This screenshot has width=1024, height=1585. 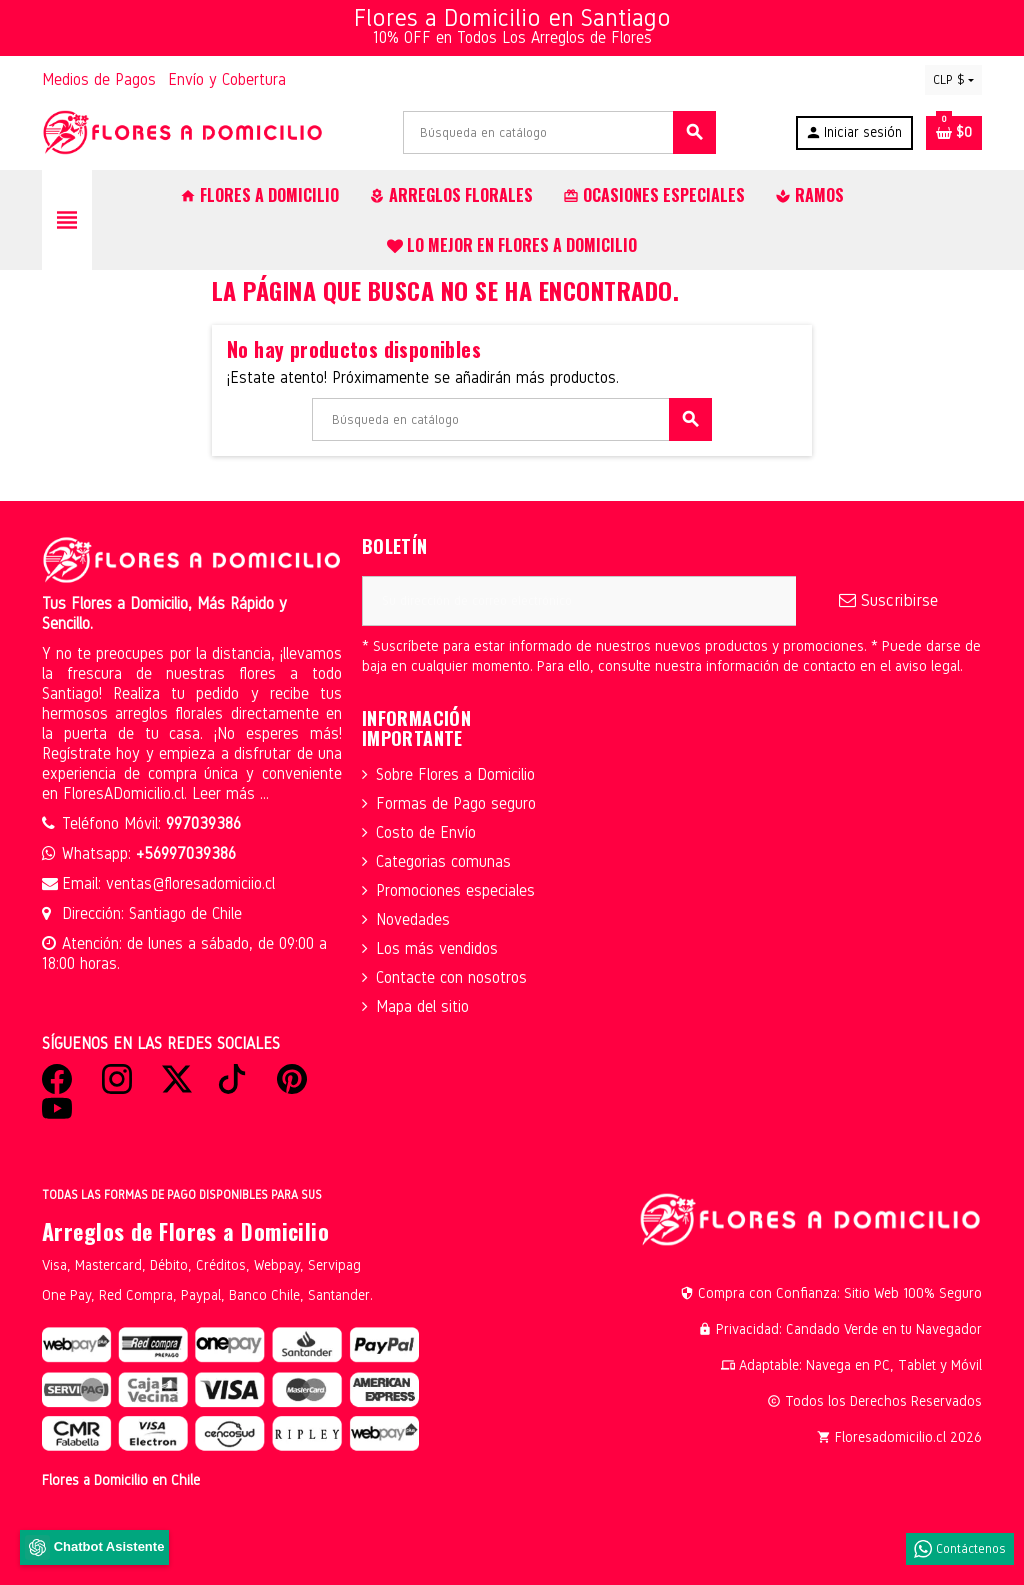 I want to click on Mapa del sitio, so click(x=422, y=1006).